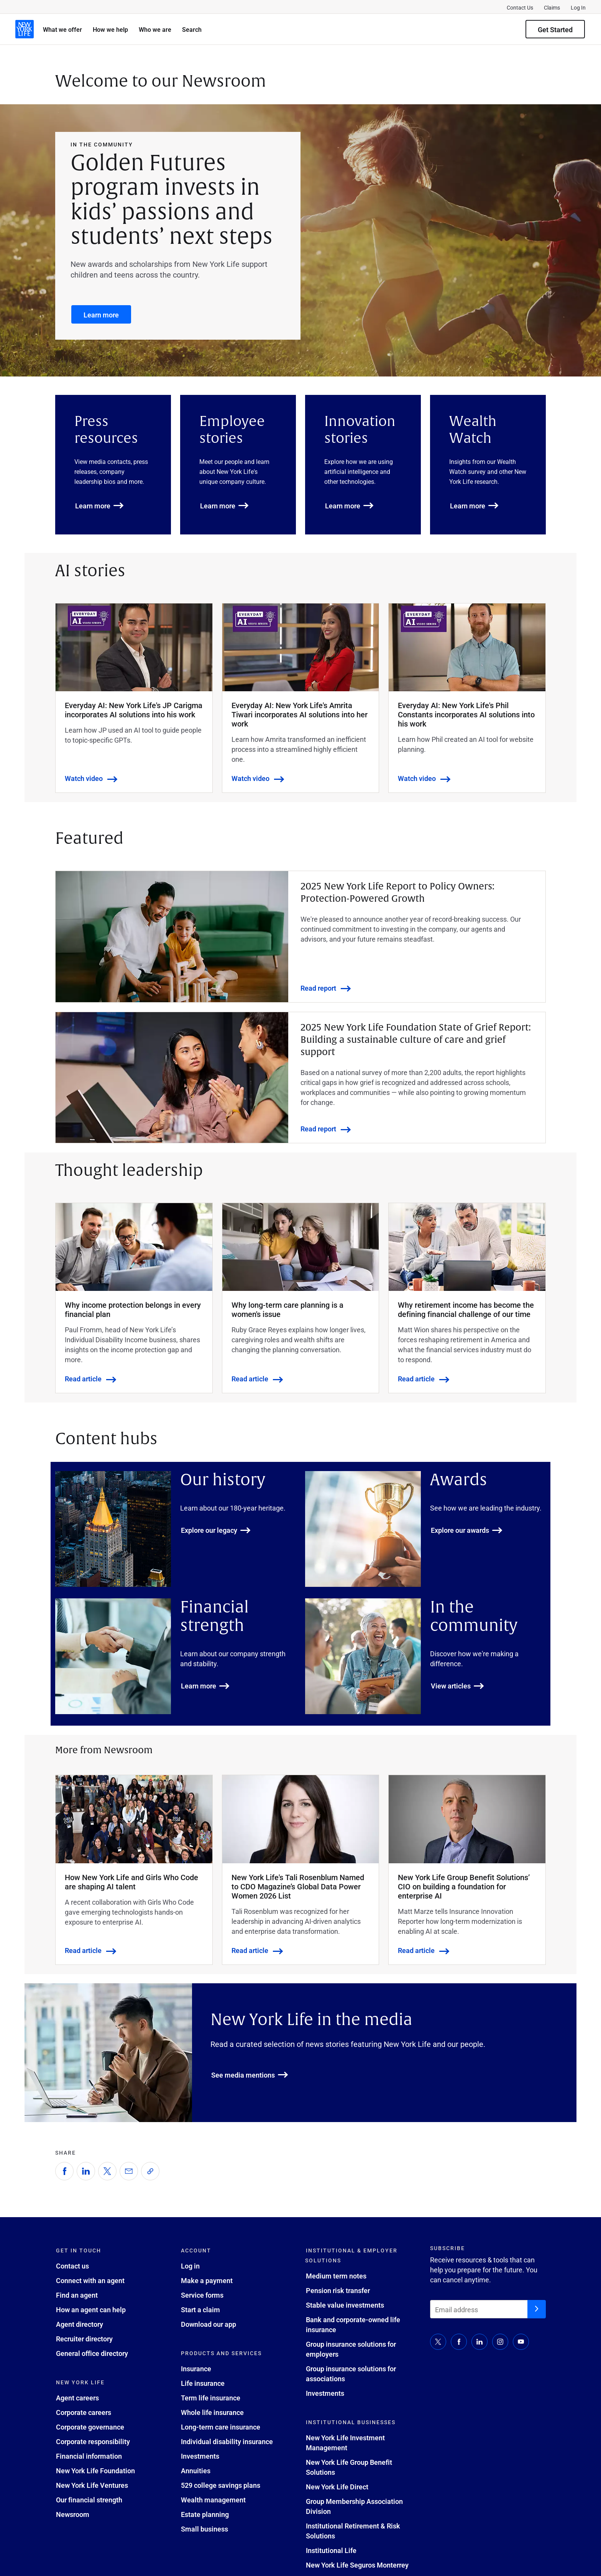  What do you see at coordinates (202, 2295) in the screenshot?
I see `Service forms` at bounding box center [202, 2295].